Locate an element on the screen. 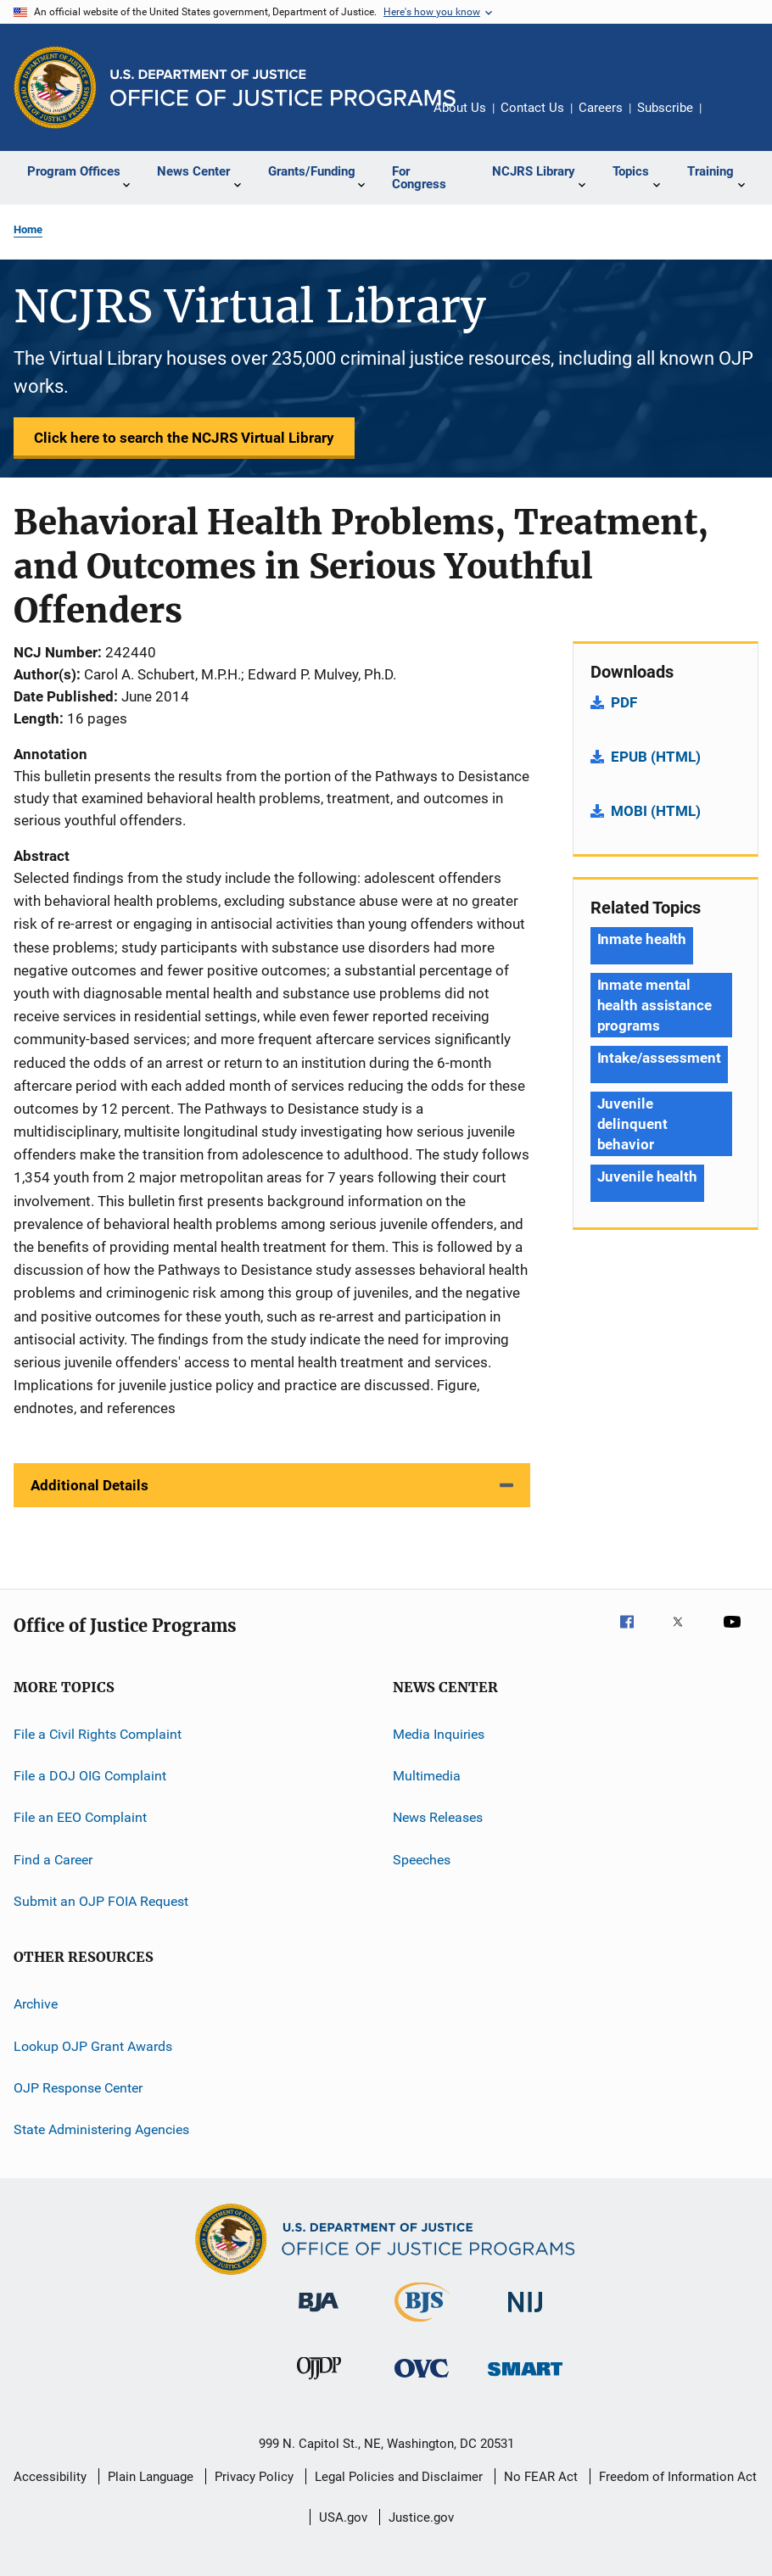  [Office of Justice Programs] is located at coordinates (55, 87).